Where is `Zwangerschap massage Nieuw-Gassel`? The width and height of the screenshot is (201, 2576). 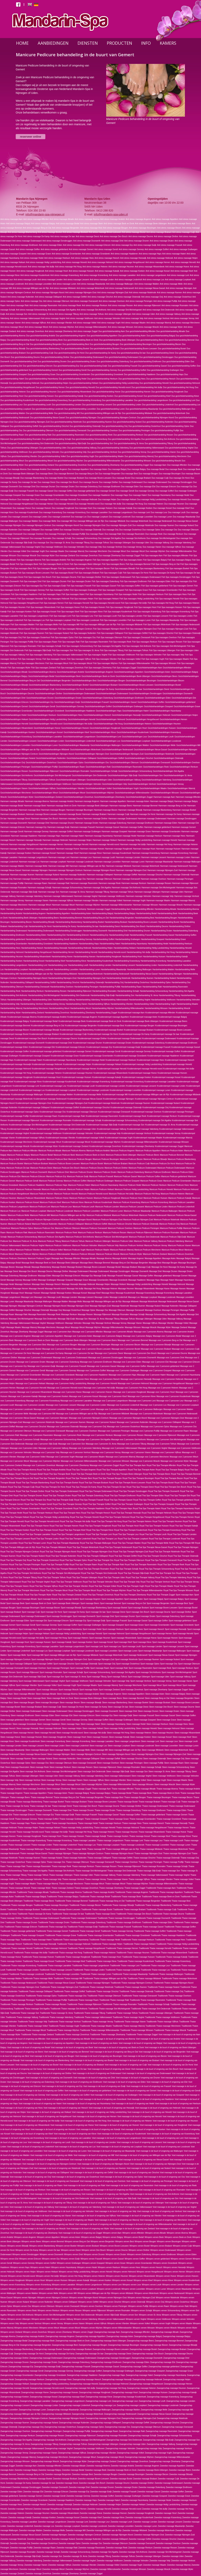 Zwangerschap massage Nieuw-Gassel is located at coordinates (154, 2414).